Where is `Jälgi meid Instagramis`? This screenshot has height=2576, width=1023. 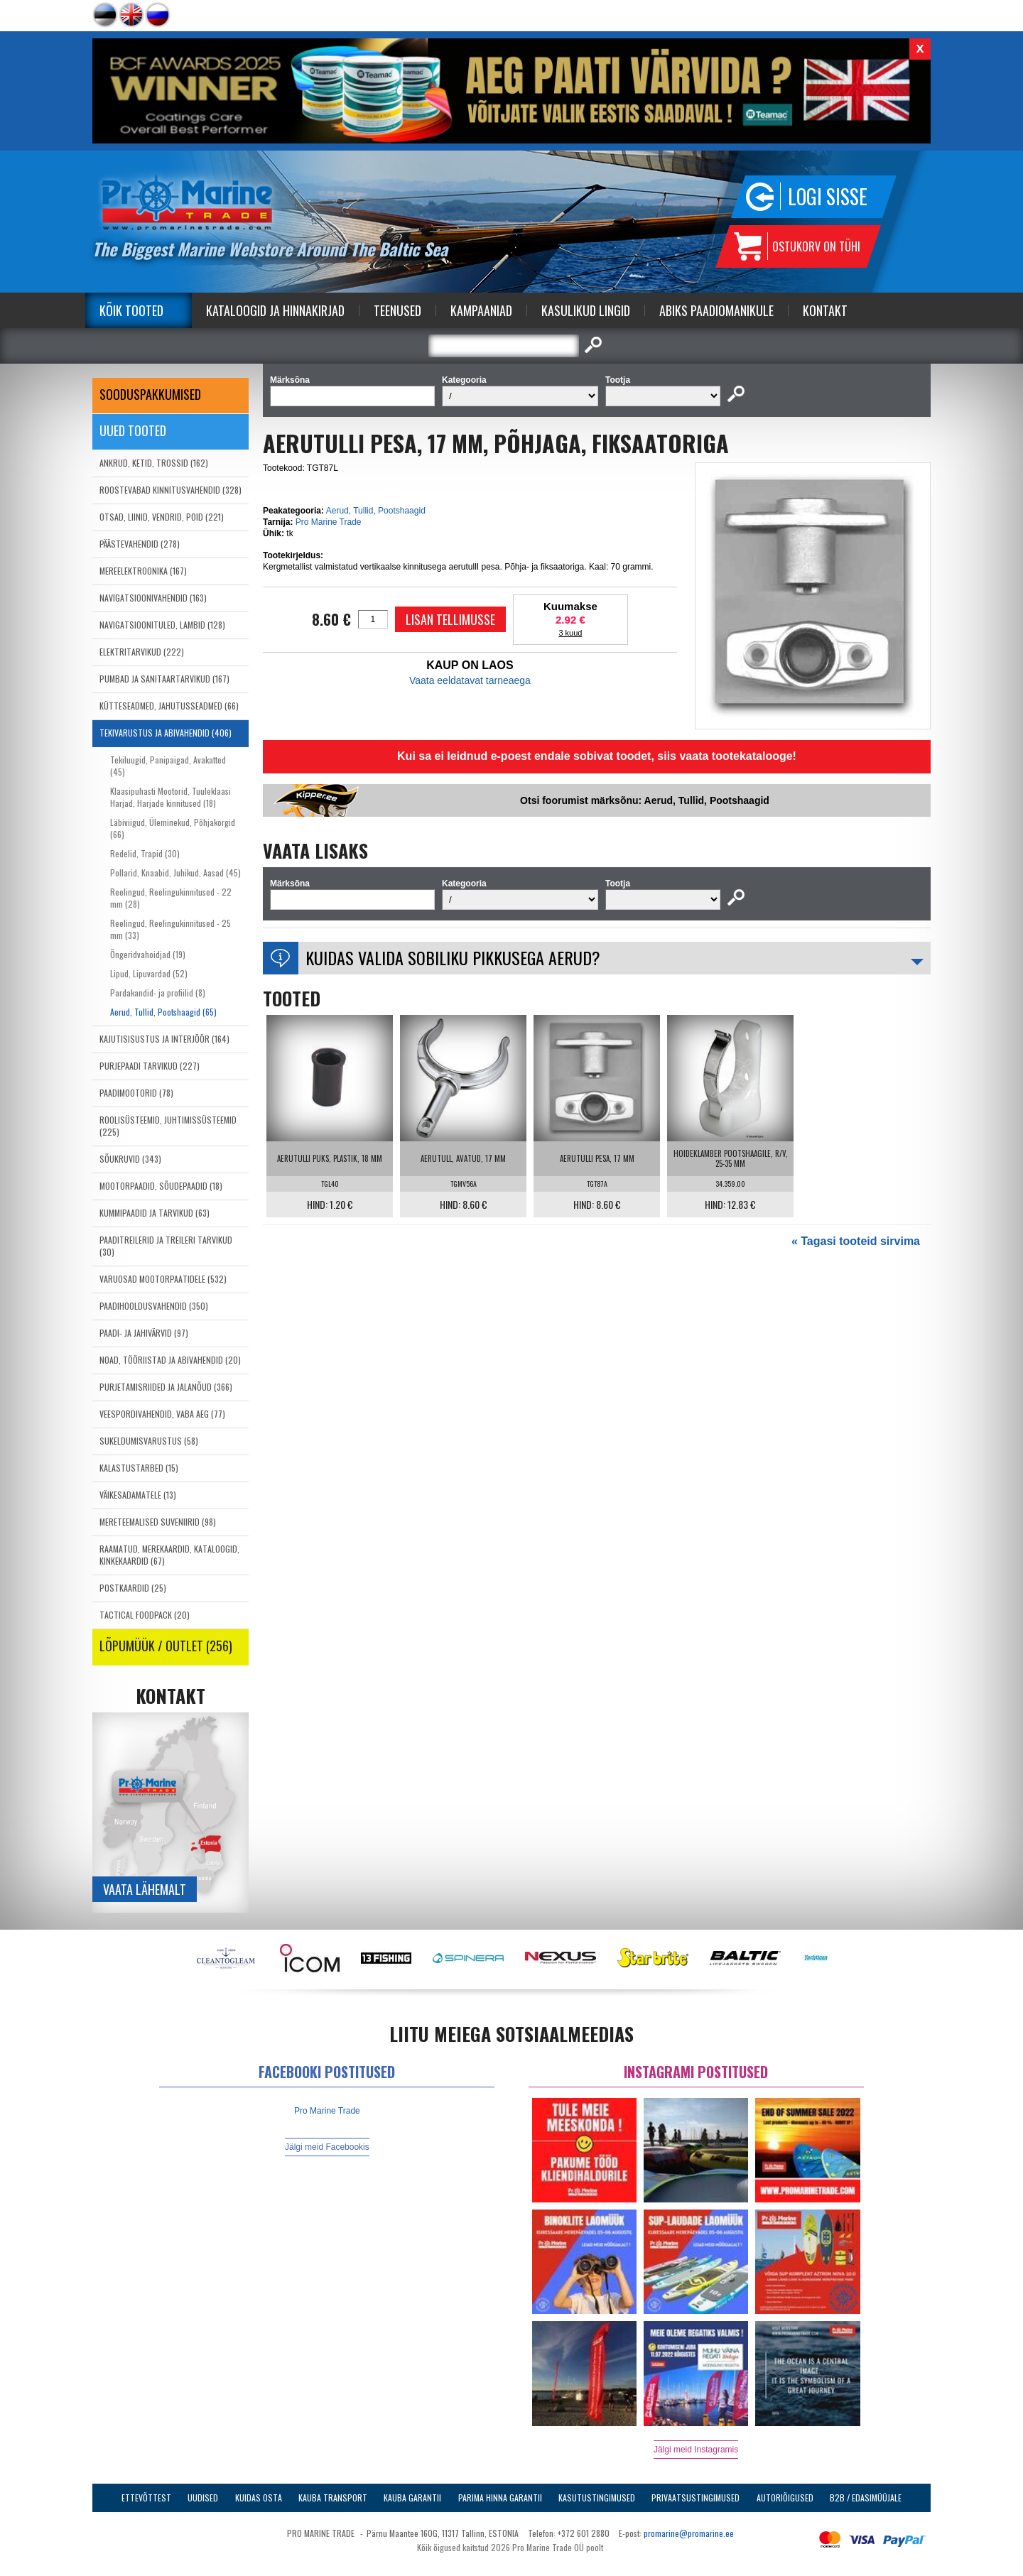
Jälgi meid Instagramis is located at coordinates (696, 2450).